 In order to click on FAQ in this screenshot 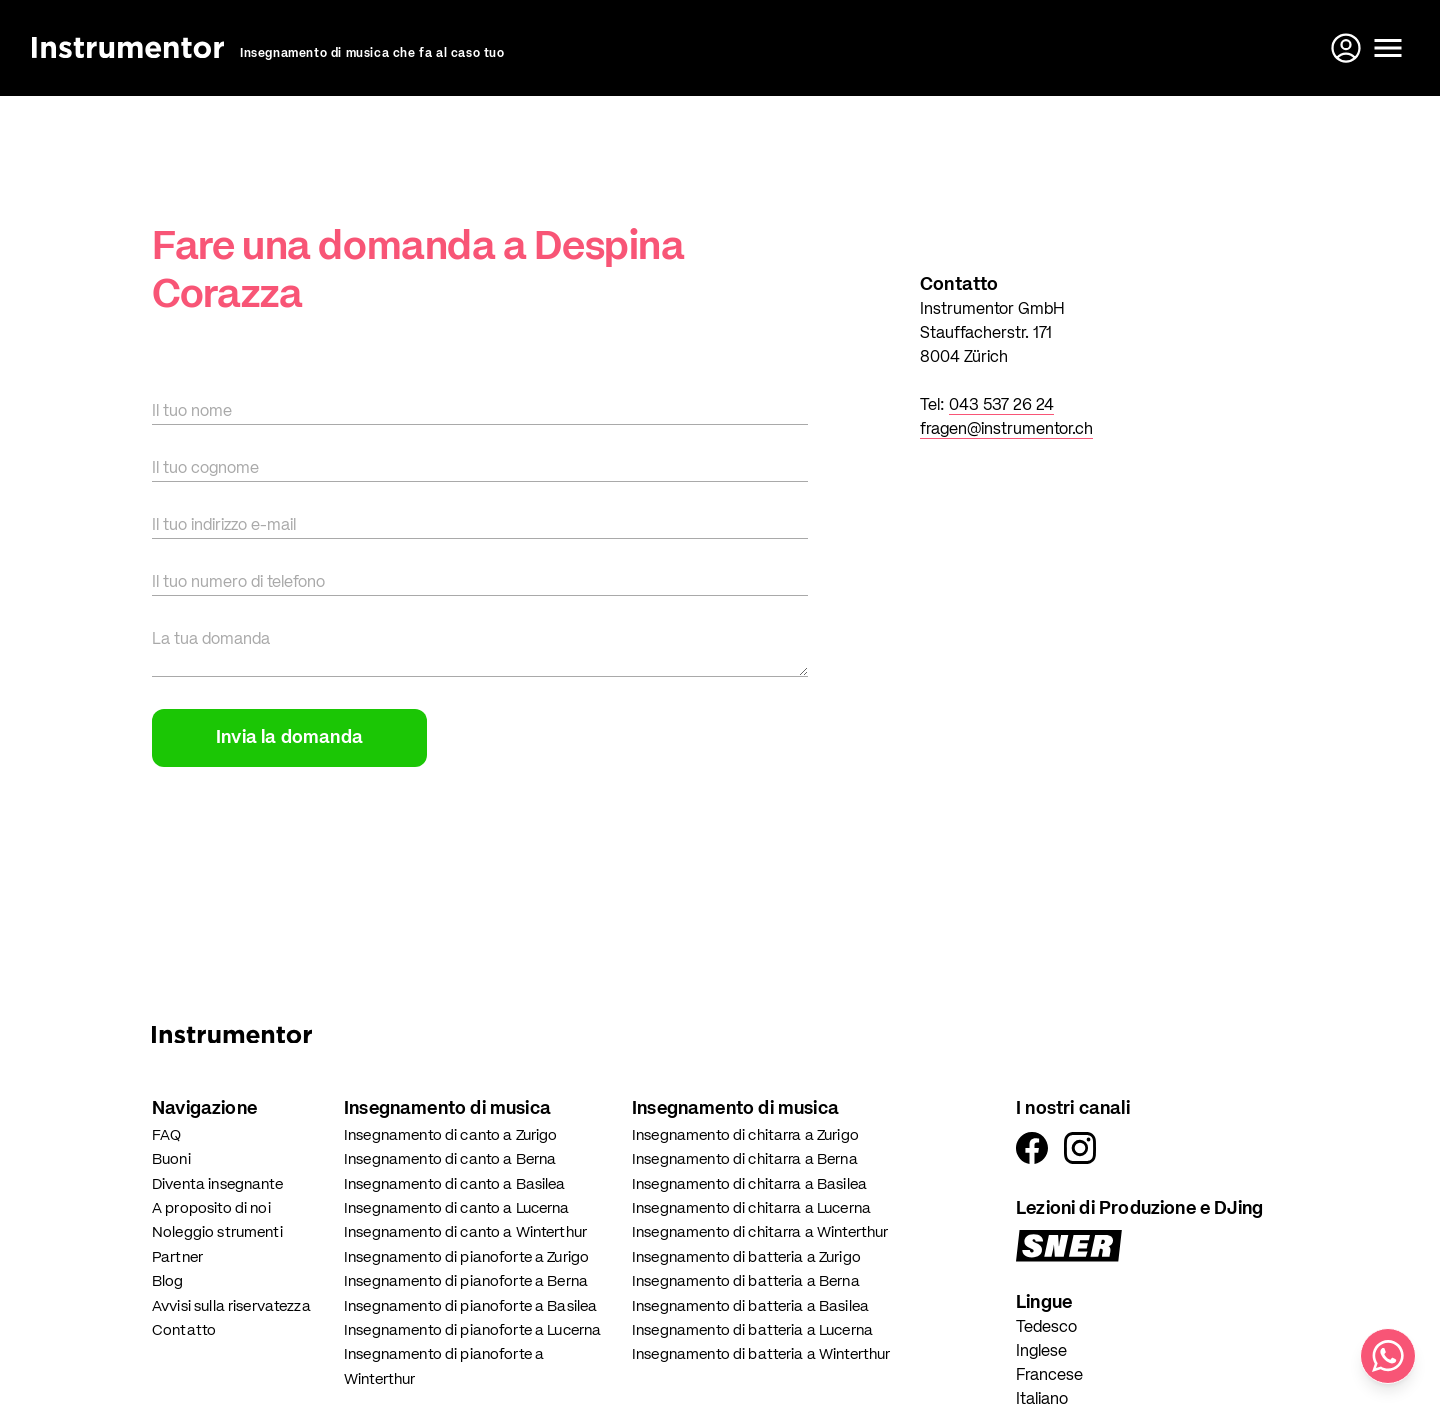, I will do `click(166, 1135)`.